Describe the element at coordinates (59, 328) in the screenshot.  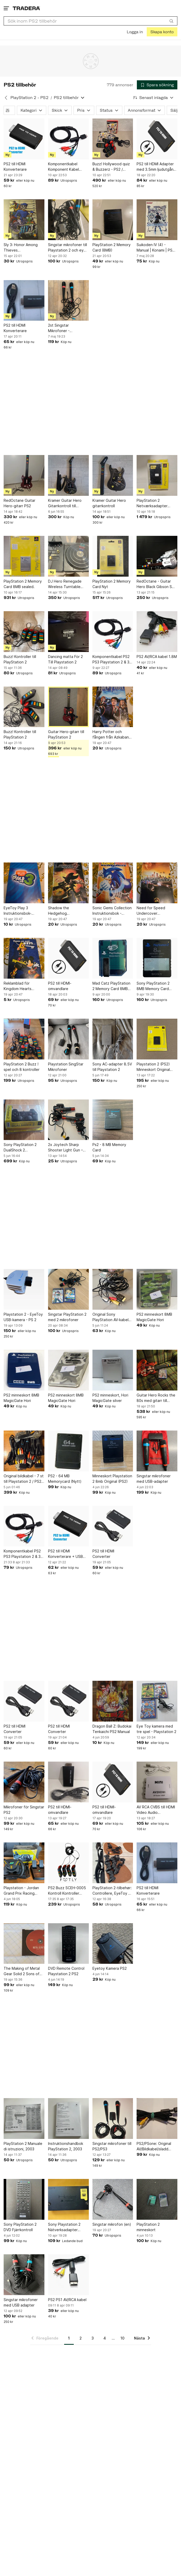
I see `2st Singstar Mikrofoner - PlayStation 2` at that location.